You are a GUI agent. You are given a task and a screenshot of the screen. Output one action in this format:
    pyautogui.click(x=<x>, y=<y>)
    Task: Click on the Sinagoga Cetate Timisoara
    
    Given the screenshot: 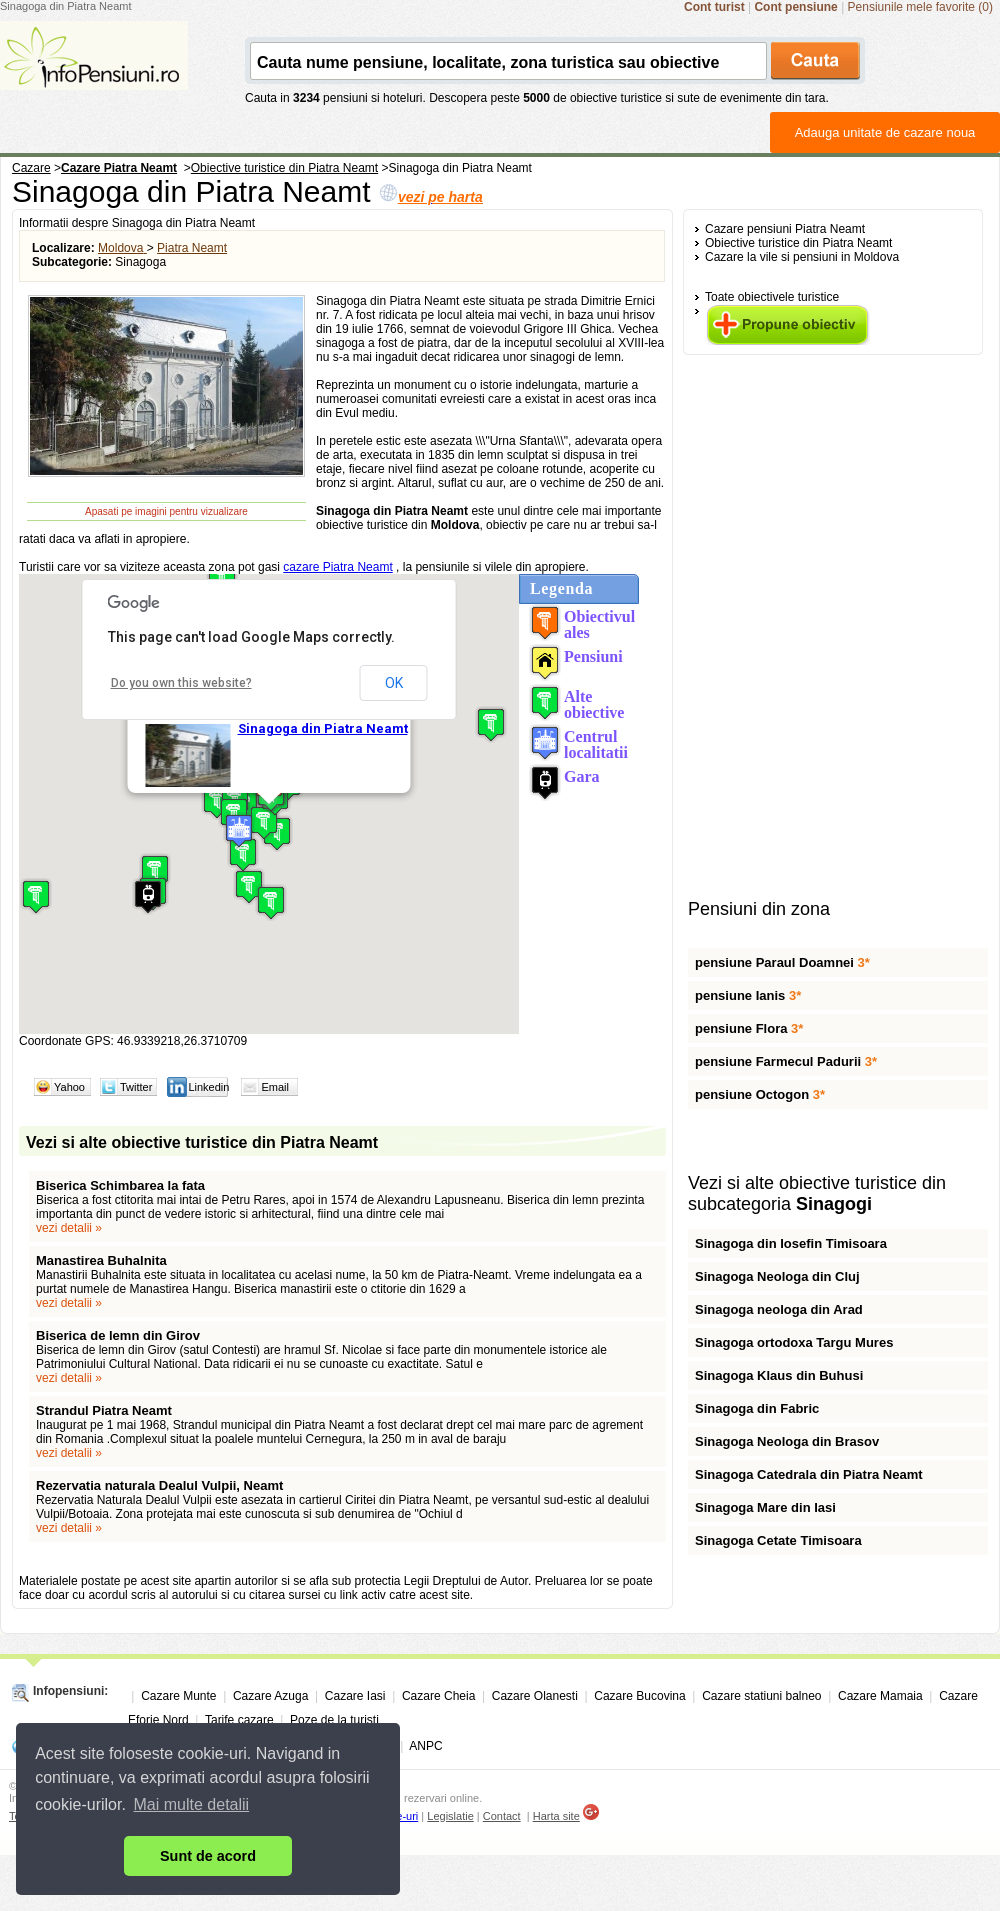 What is the action you would take?
    pyautogui.click(x=778, y=1540)
    